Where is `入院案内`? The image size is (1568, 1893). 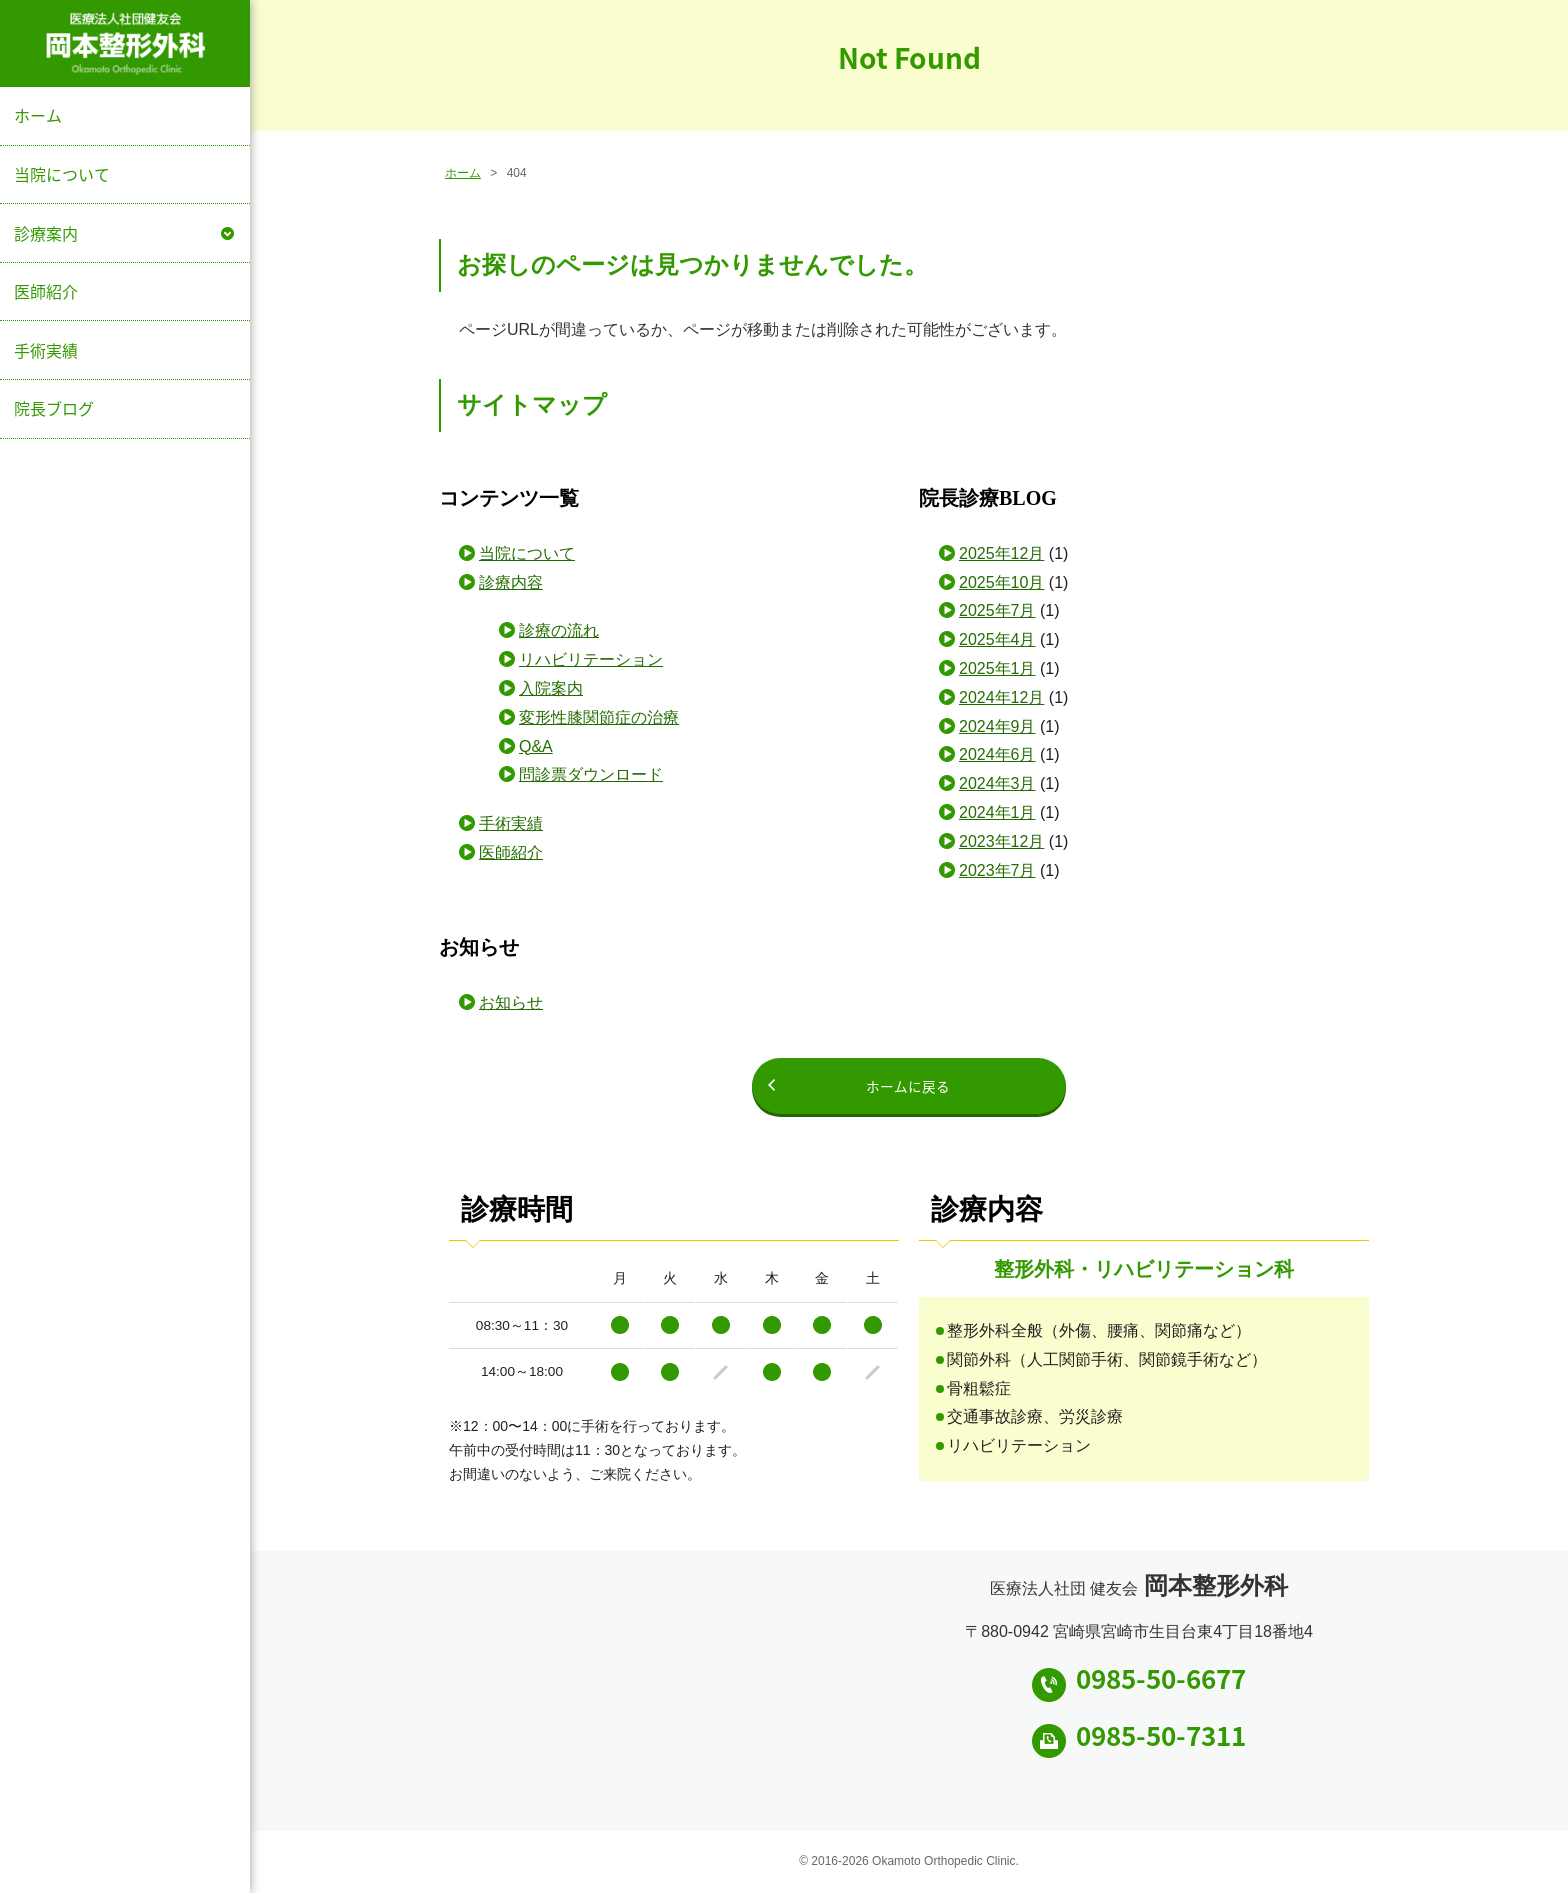 入院案内 is located at coordinates (551, 688).